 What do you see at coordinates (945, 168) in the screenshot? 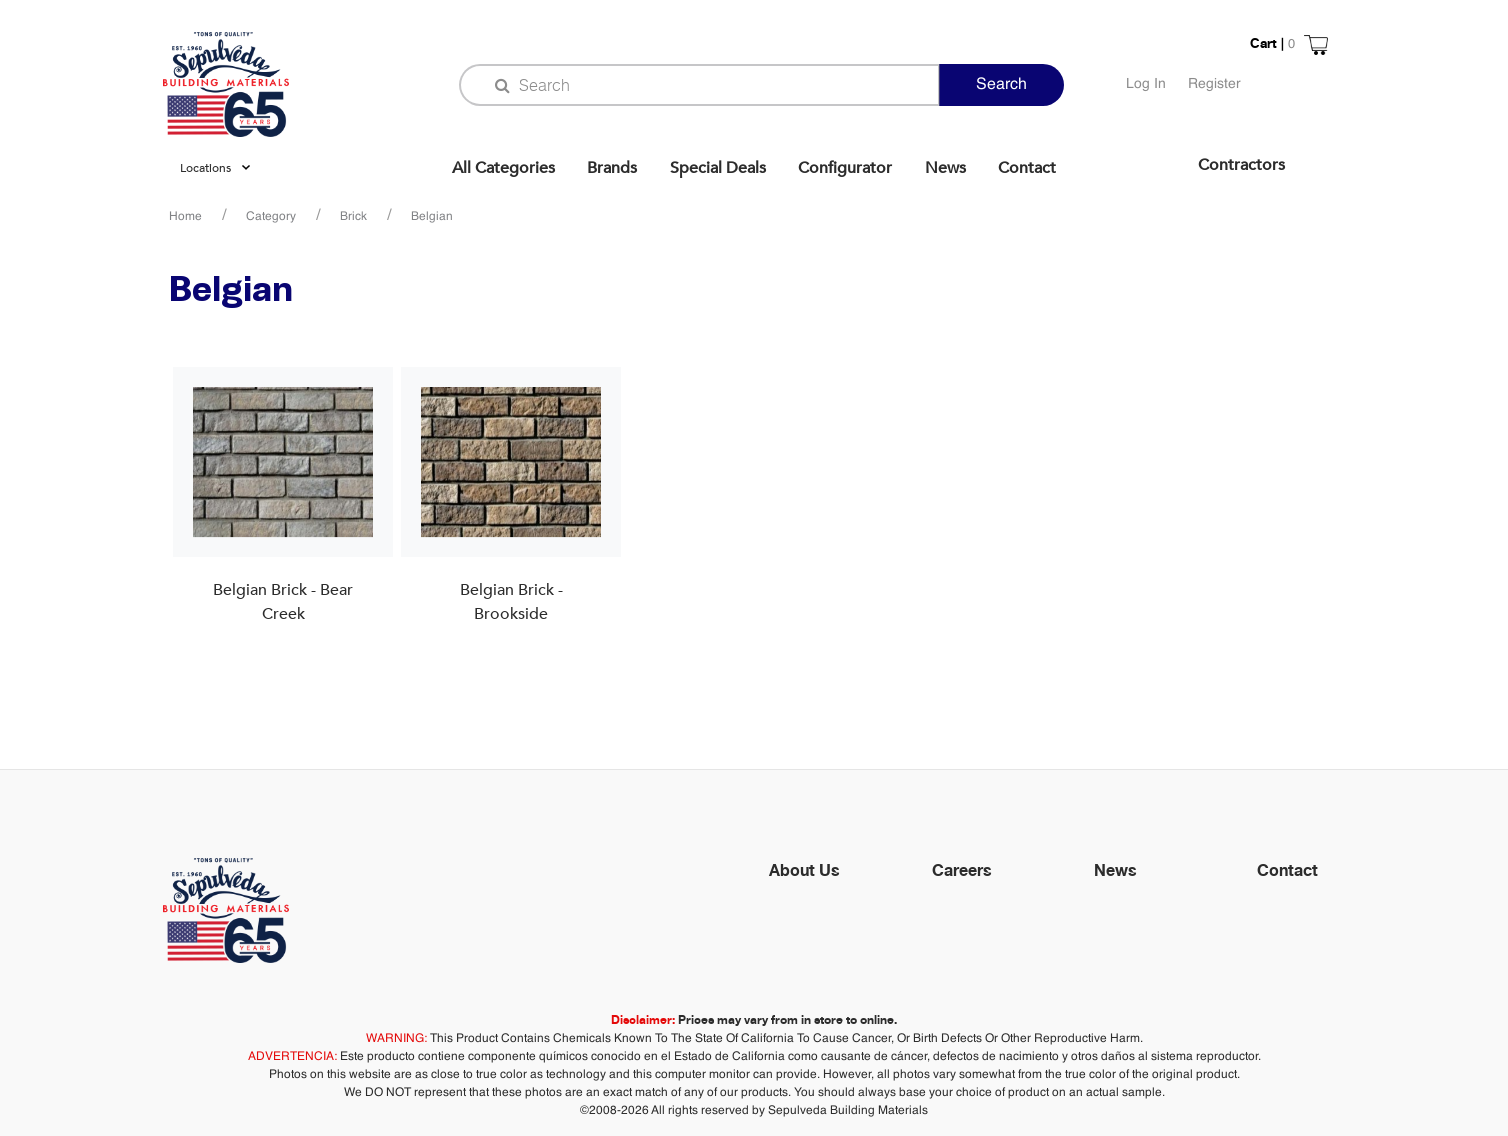
I see `News` at bounding box center [945, 168].